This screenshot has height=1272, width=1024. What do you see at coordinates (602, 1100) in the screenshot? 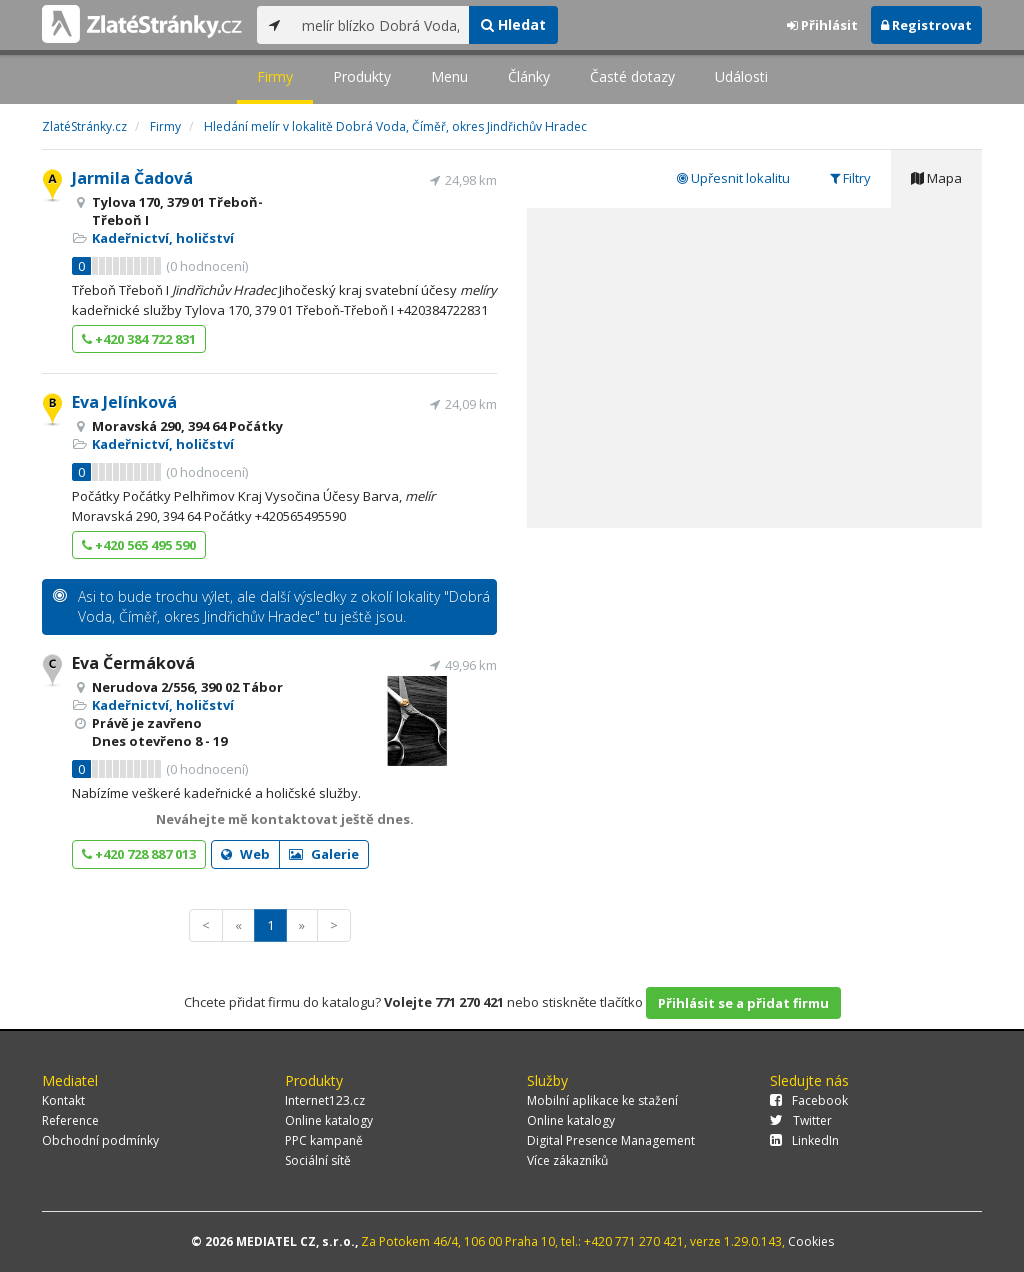
I see `Mobilní aplikace ke stažení` at bounding box center [602, 1100].